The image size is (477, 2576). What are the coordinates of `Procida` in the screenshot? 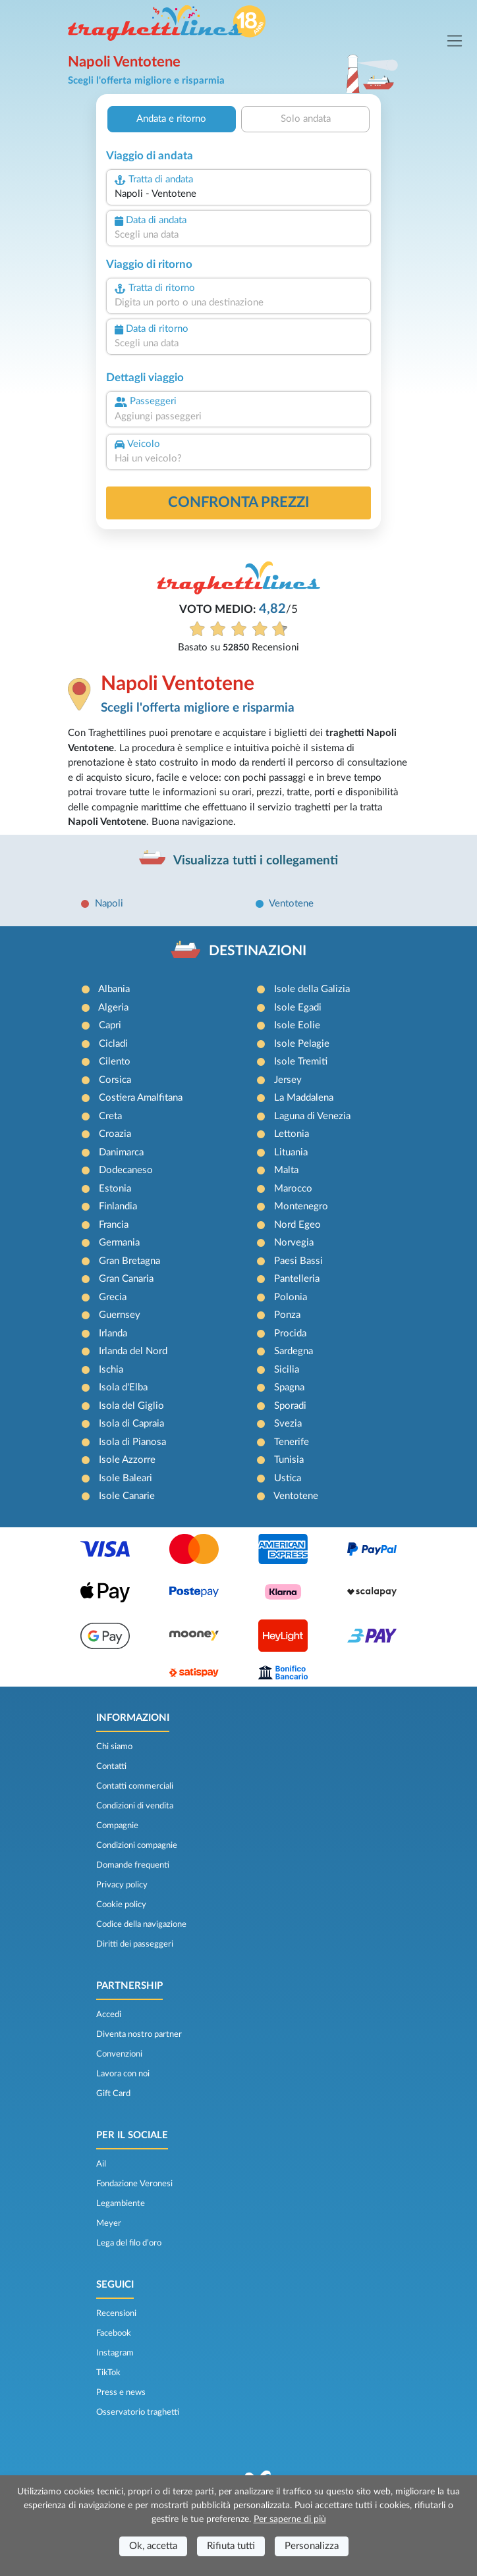 It's located at (290, 1333).